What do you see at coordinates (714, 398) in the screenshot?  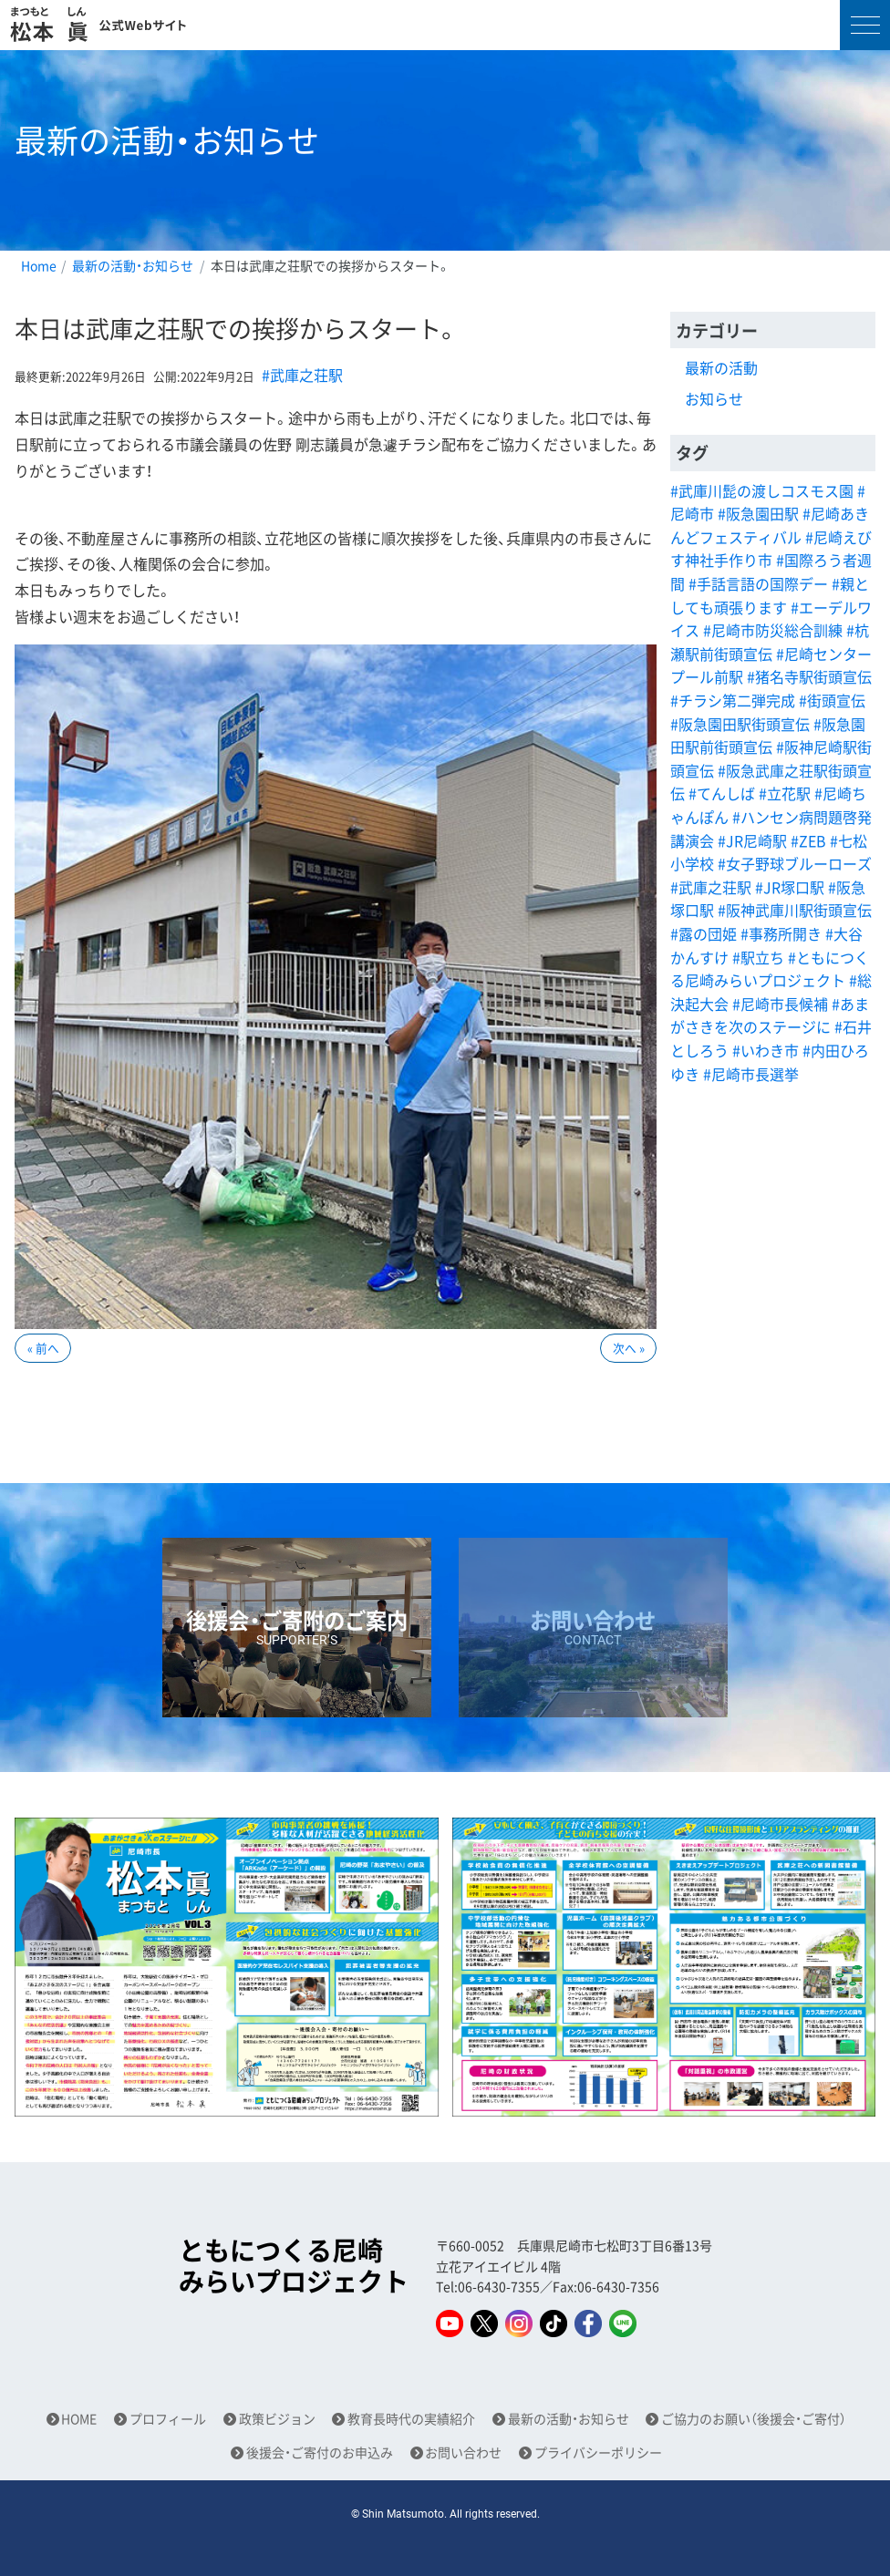 I see `お知らせ` at bounding box center [714, 398].